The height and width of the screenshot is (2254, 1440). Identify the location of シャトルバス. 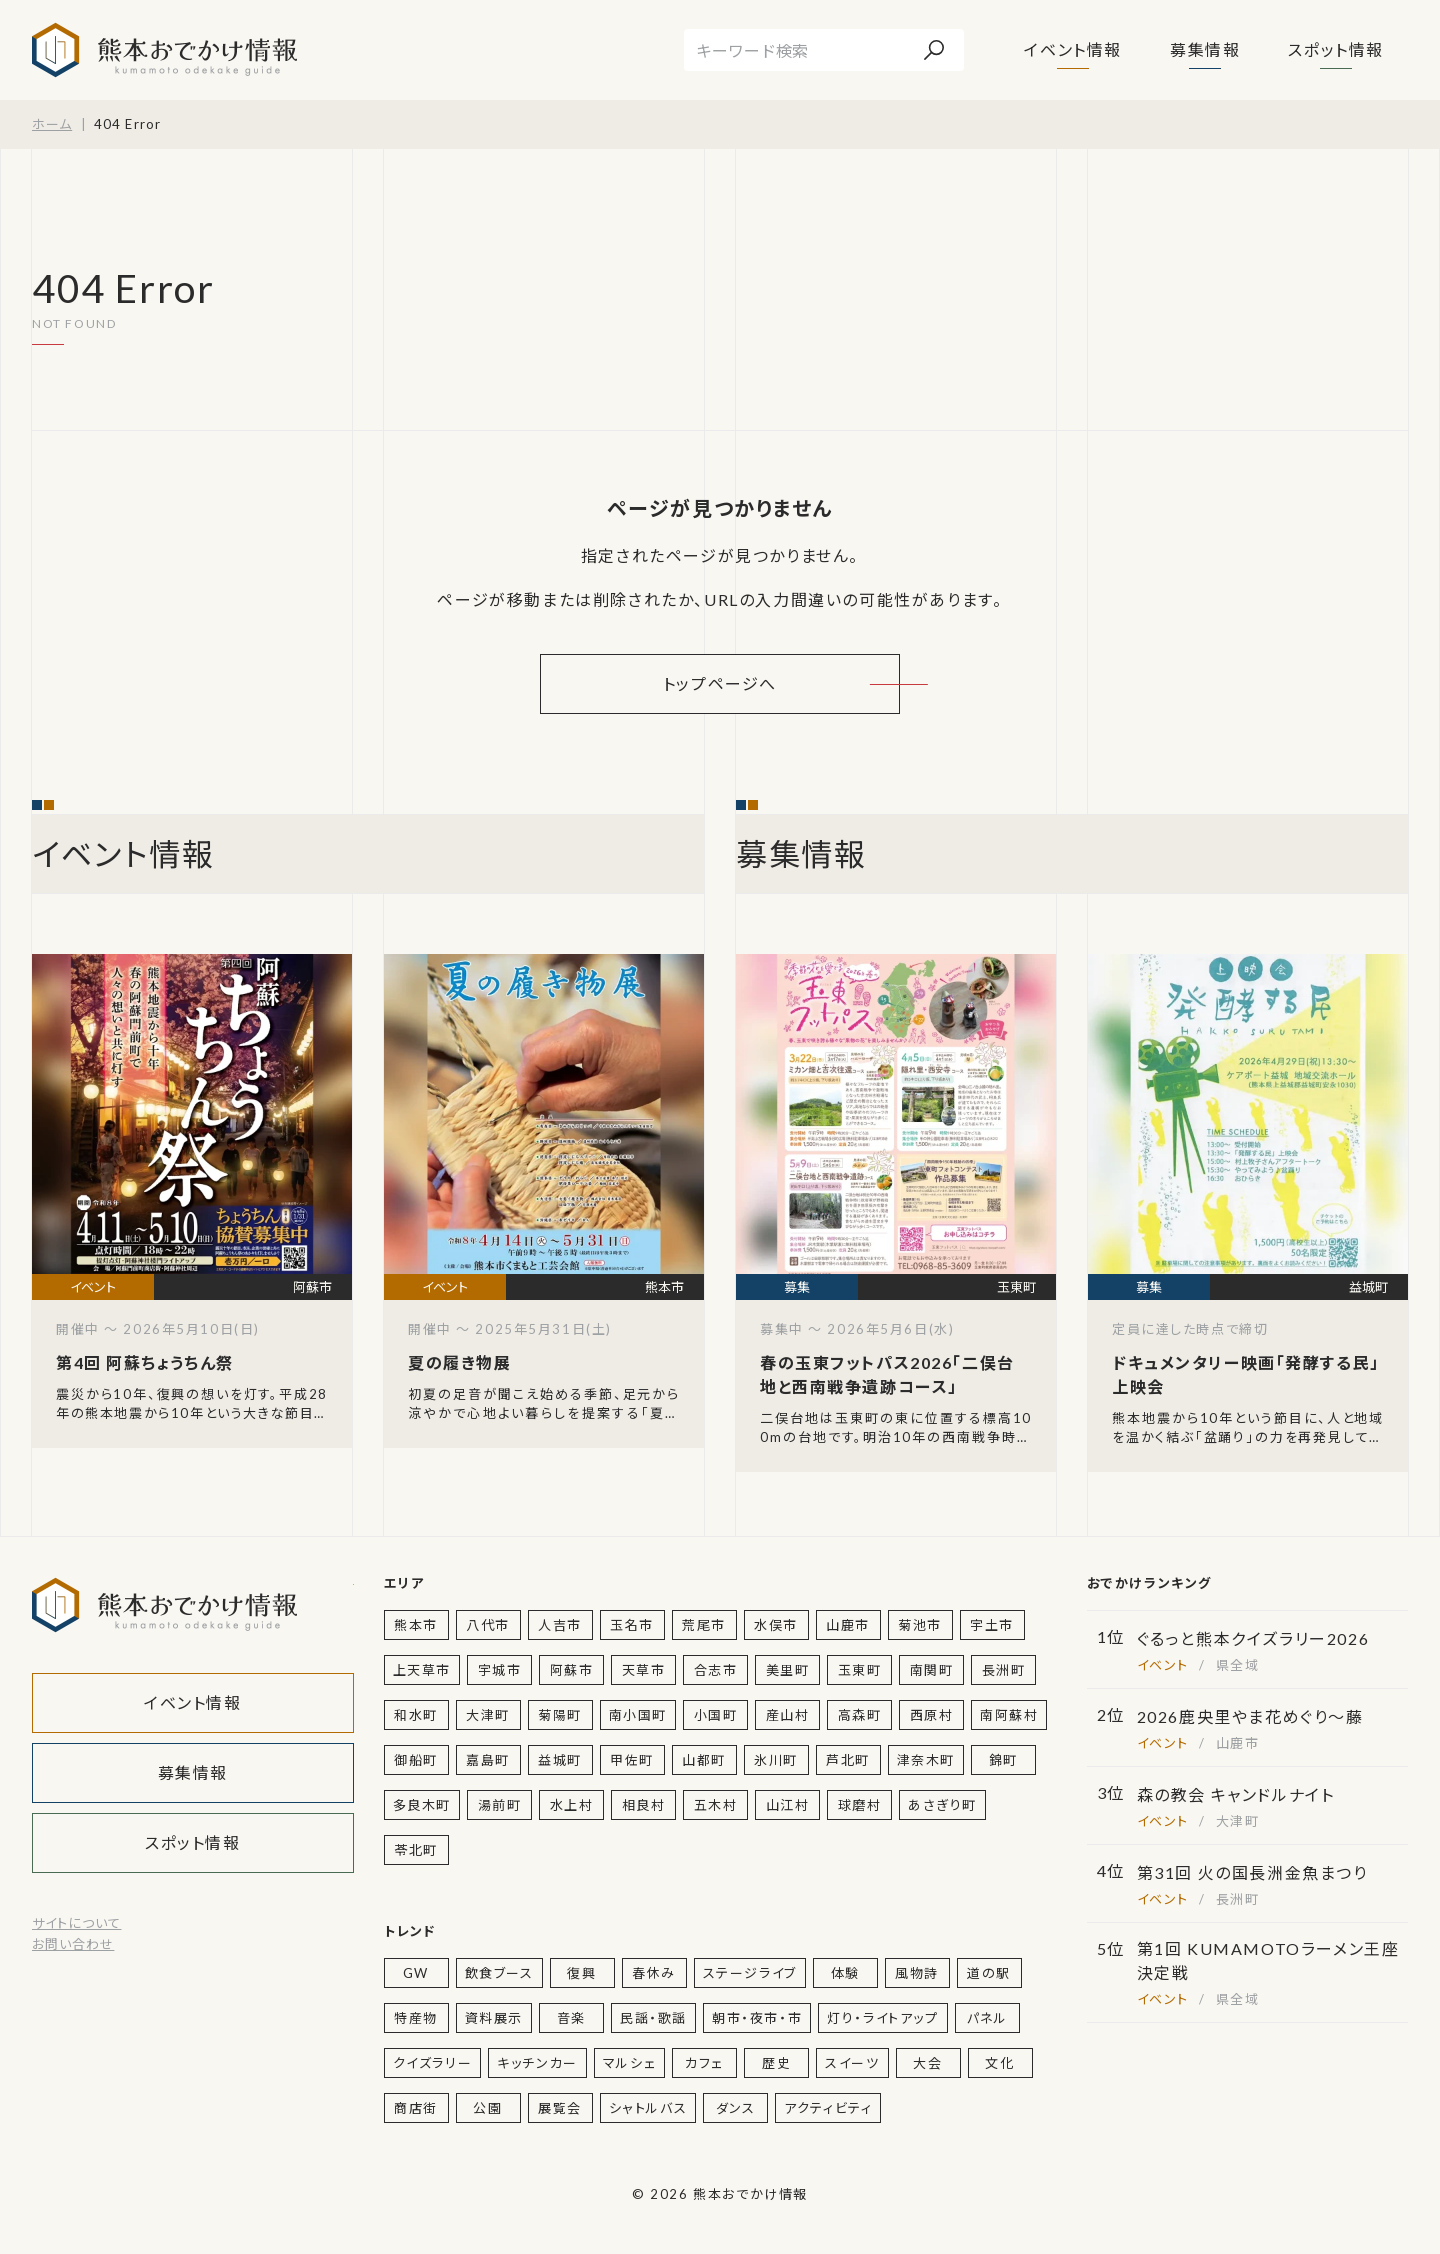
(648, 2108).